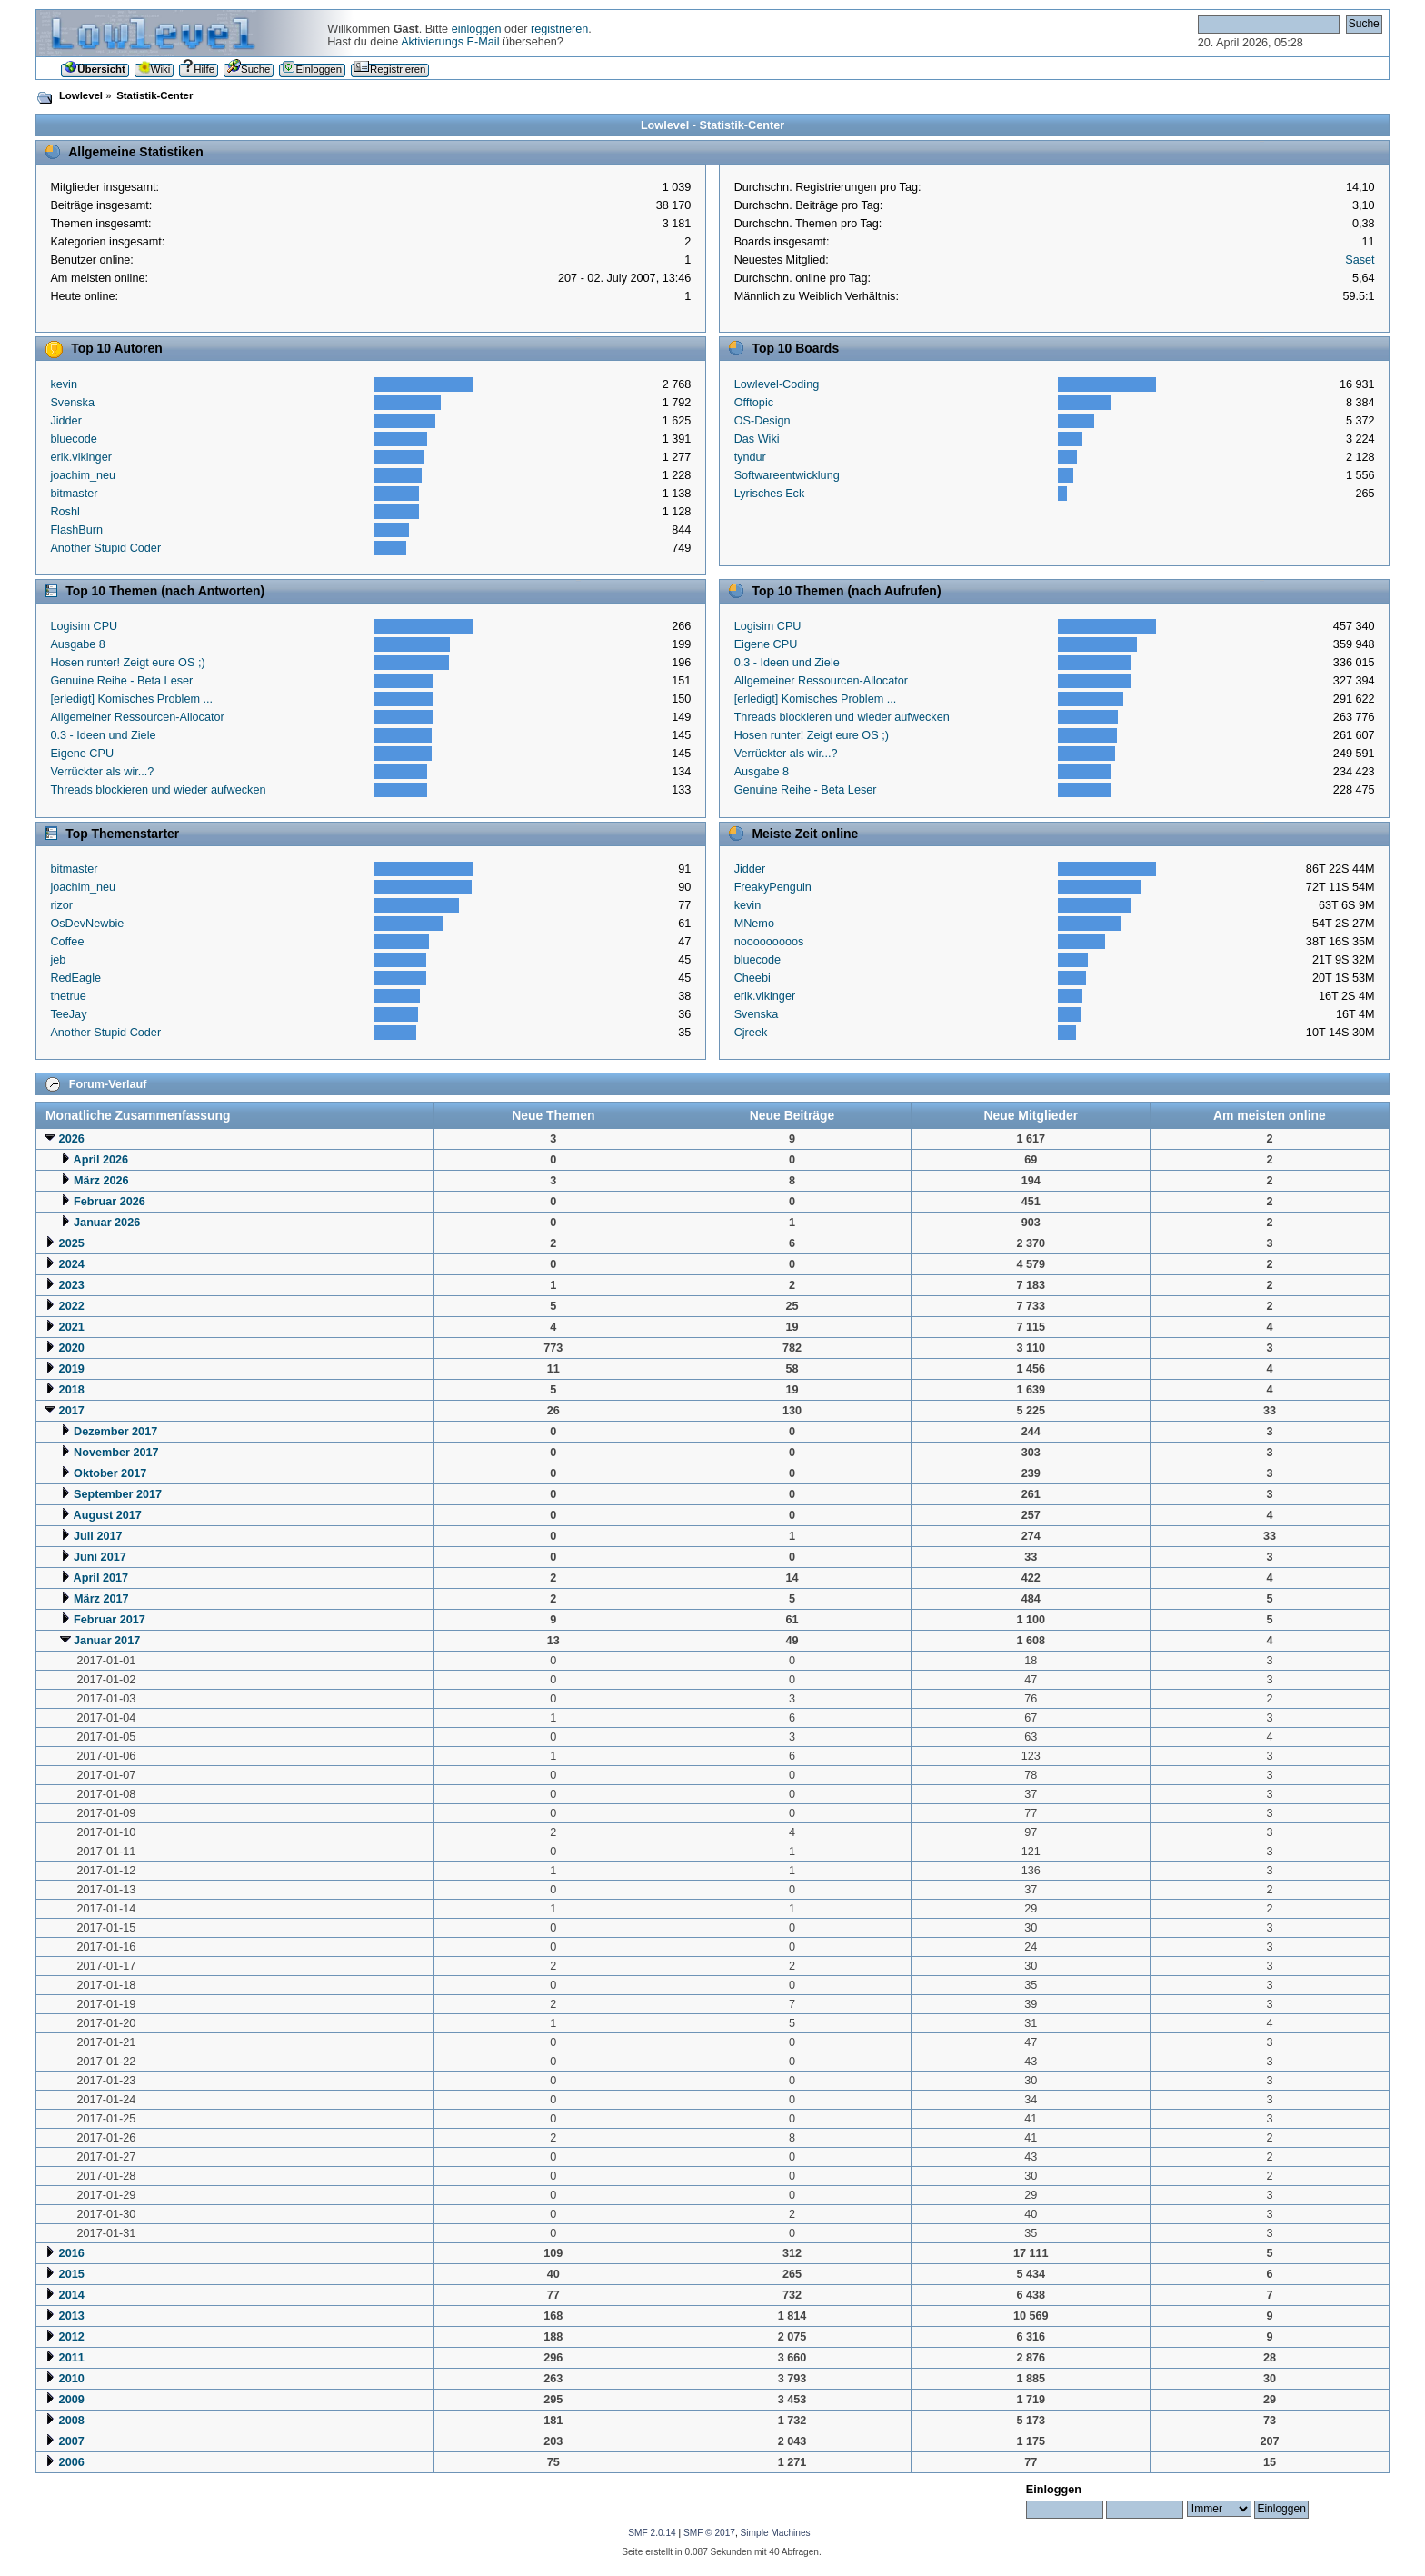 Image resolution: width=1425 pixels, height=2576 pixels. Describe the element at coordinates (769, 941) in the screenshot. I see `nooooooooos` at that location.